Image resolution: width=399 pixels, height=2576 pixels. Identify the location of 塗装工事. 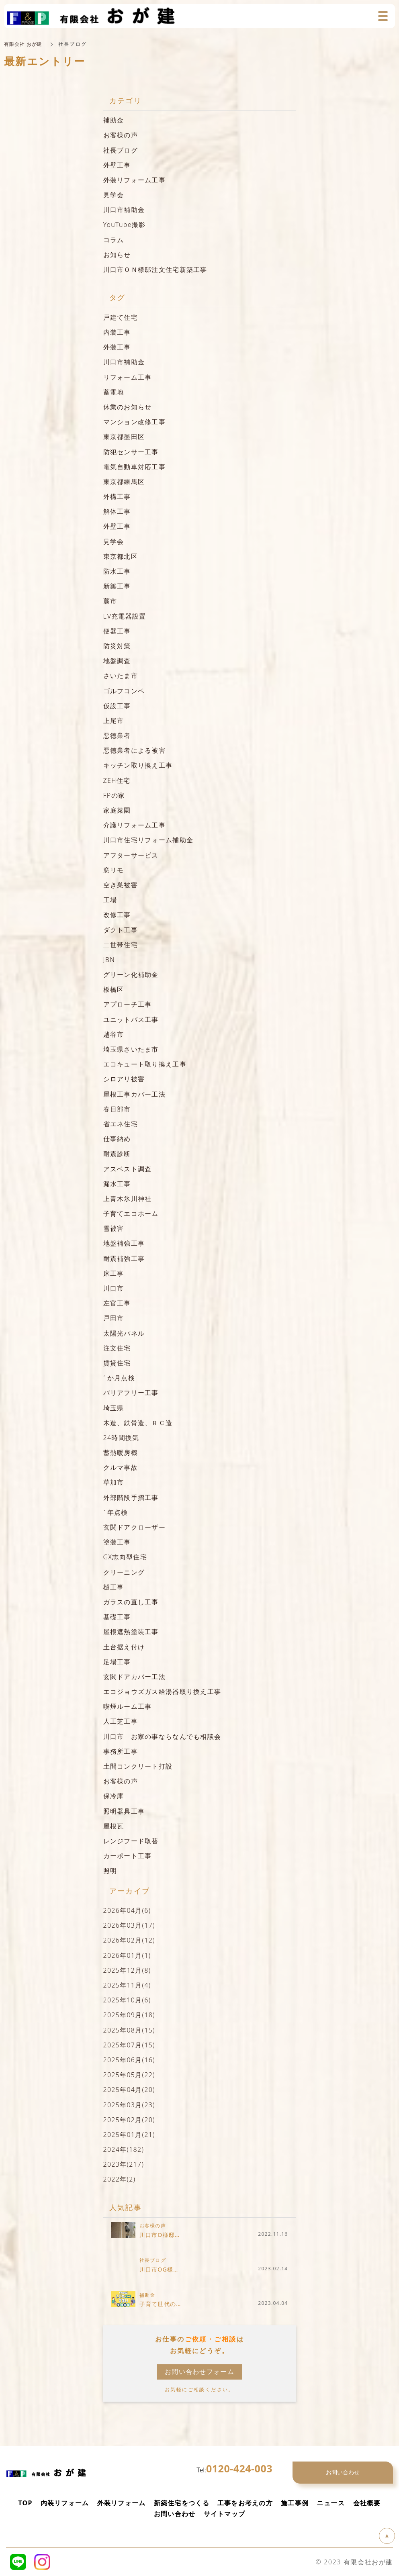
(117, 1542).